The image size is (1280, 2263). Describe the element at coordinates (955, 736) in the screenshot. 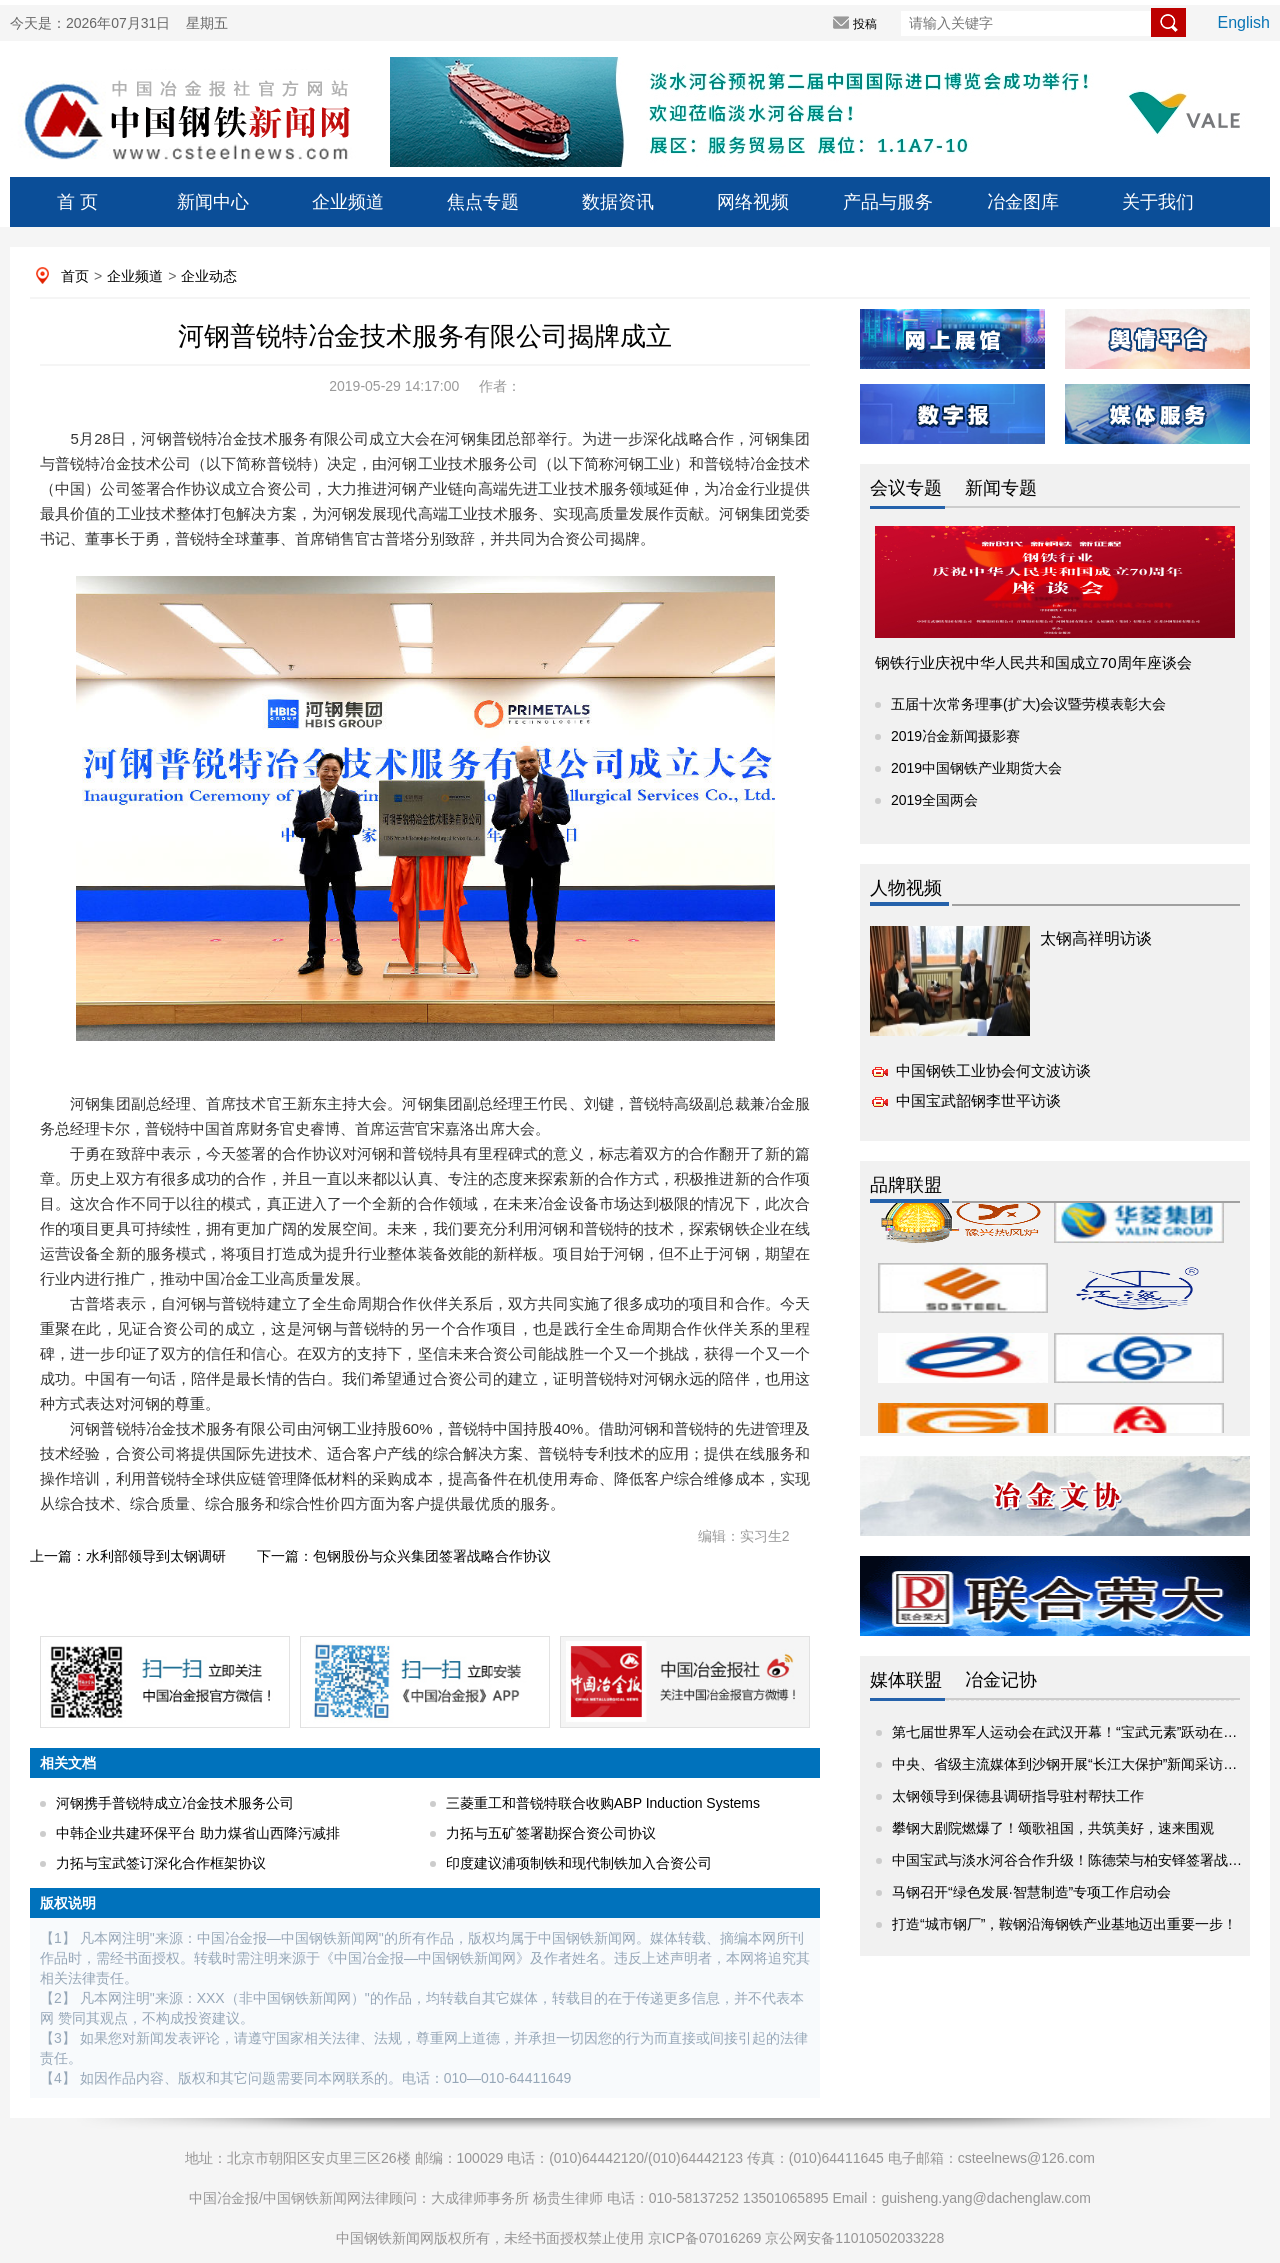

I see `2019冶金新闻摄影赛` at that location.